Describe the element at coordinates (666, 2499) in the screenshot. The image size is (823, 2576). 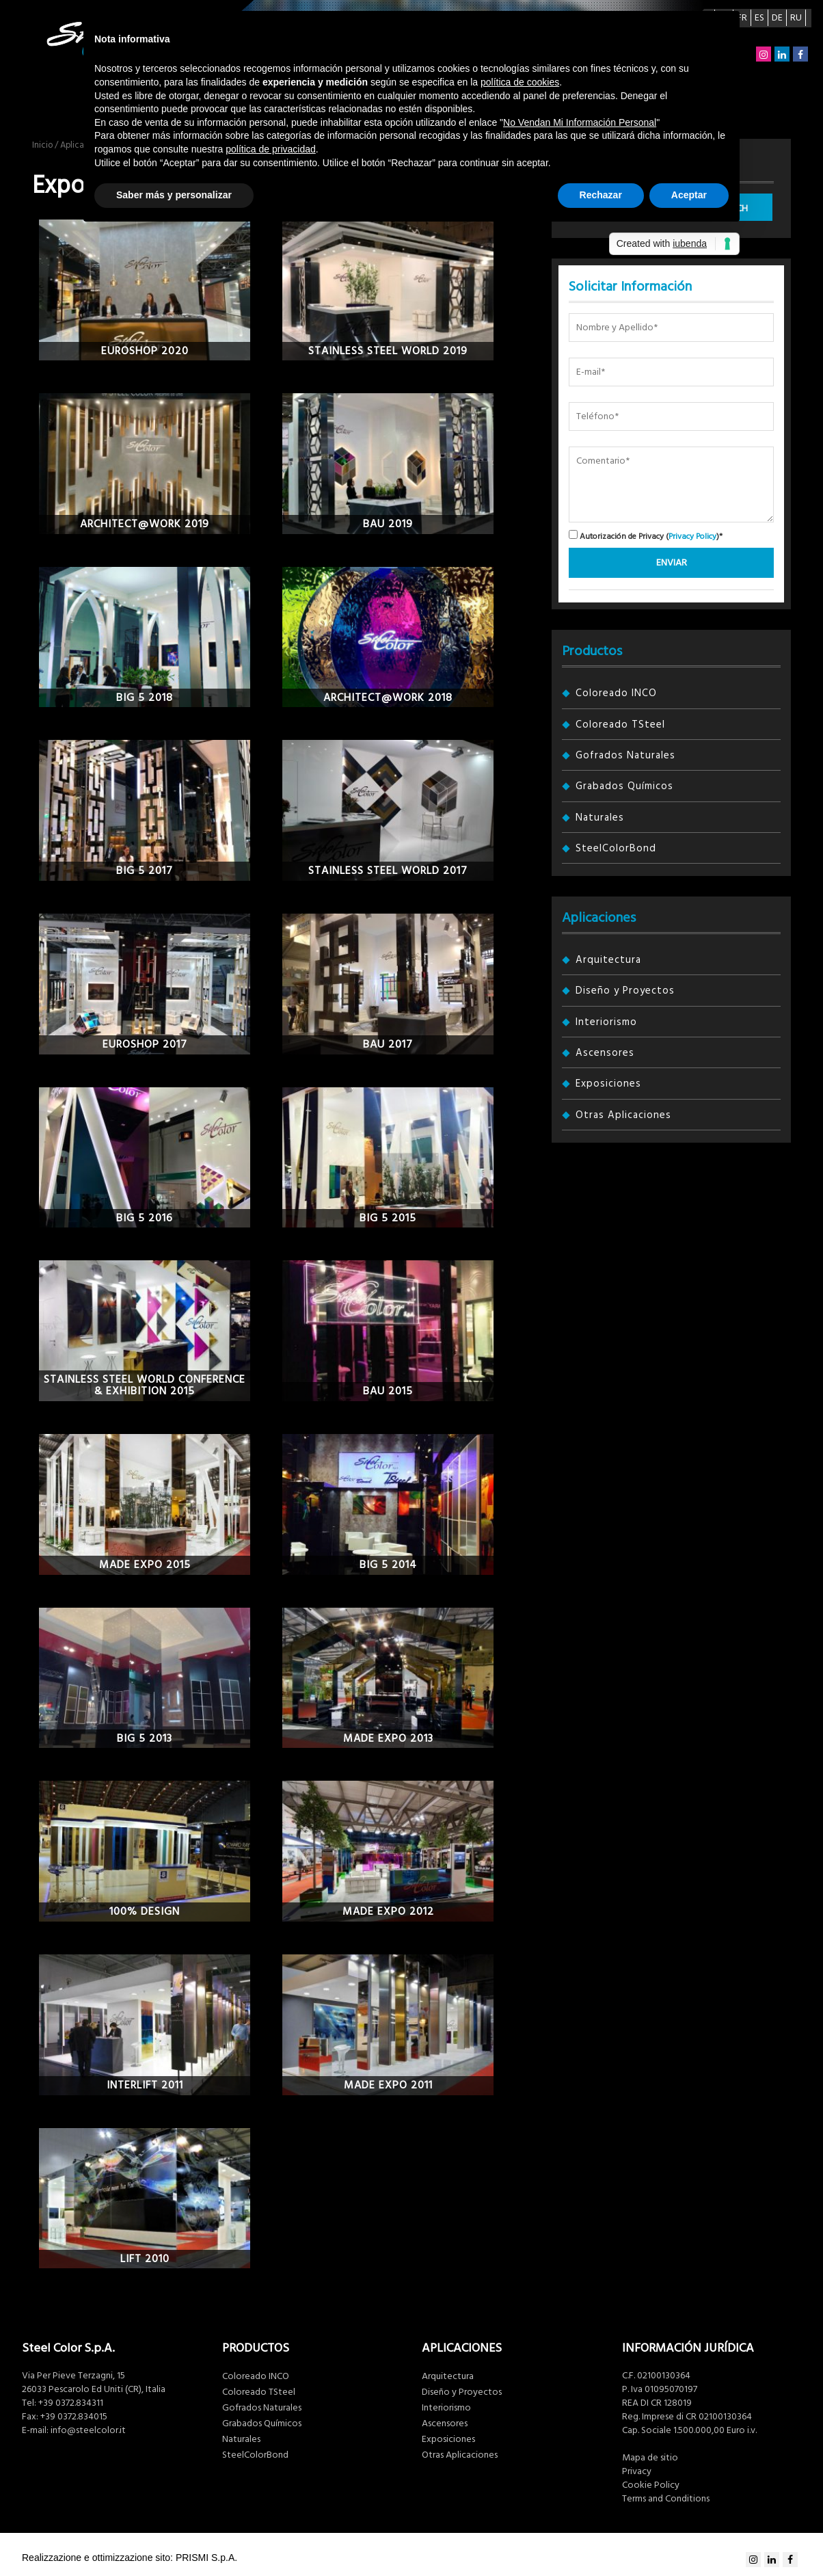
I see `Terms and Conditions` at that location.